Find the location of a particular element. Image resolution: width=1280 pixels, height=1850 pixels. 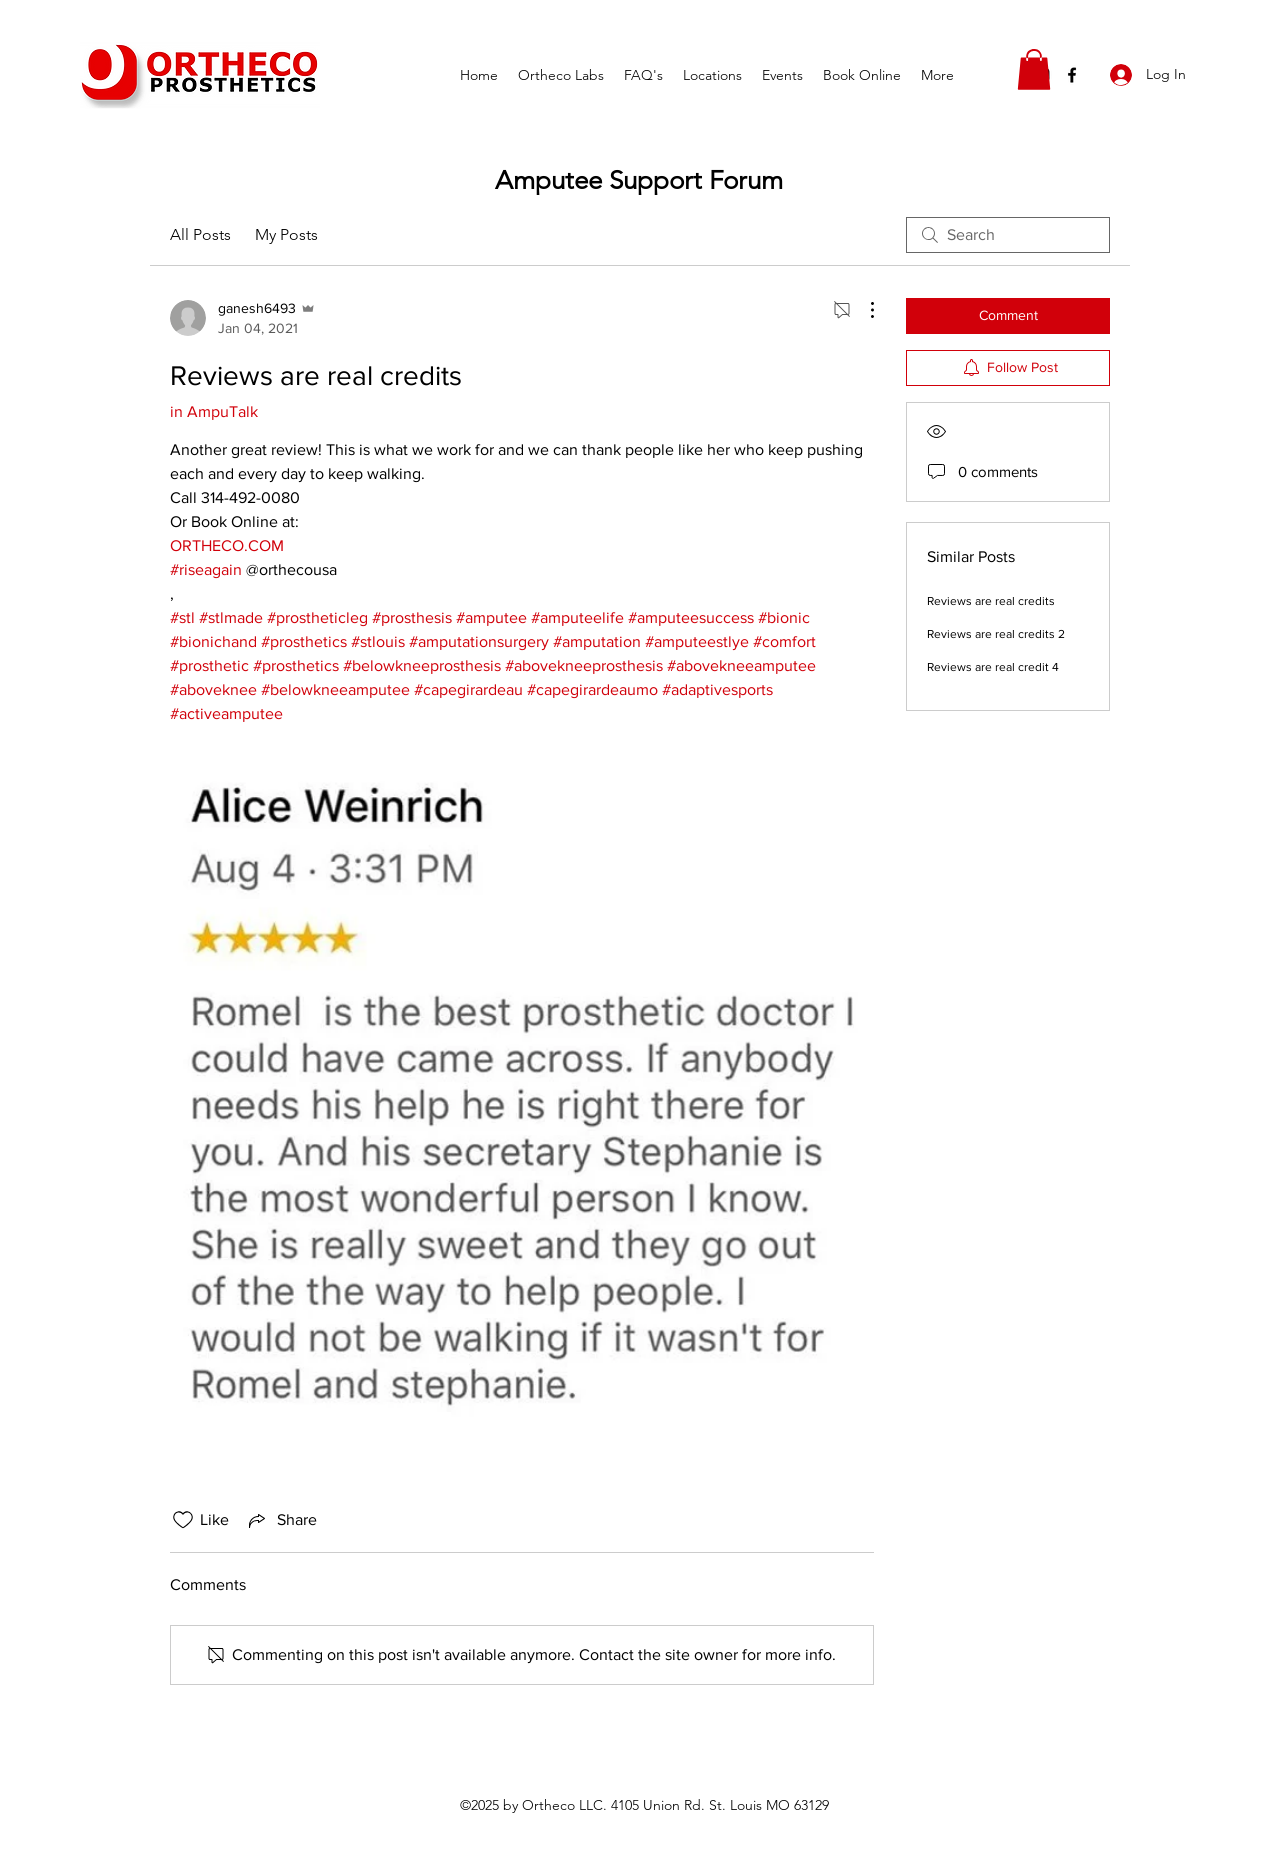

[facebook] is located at coordinates (1072, 75).